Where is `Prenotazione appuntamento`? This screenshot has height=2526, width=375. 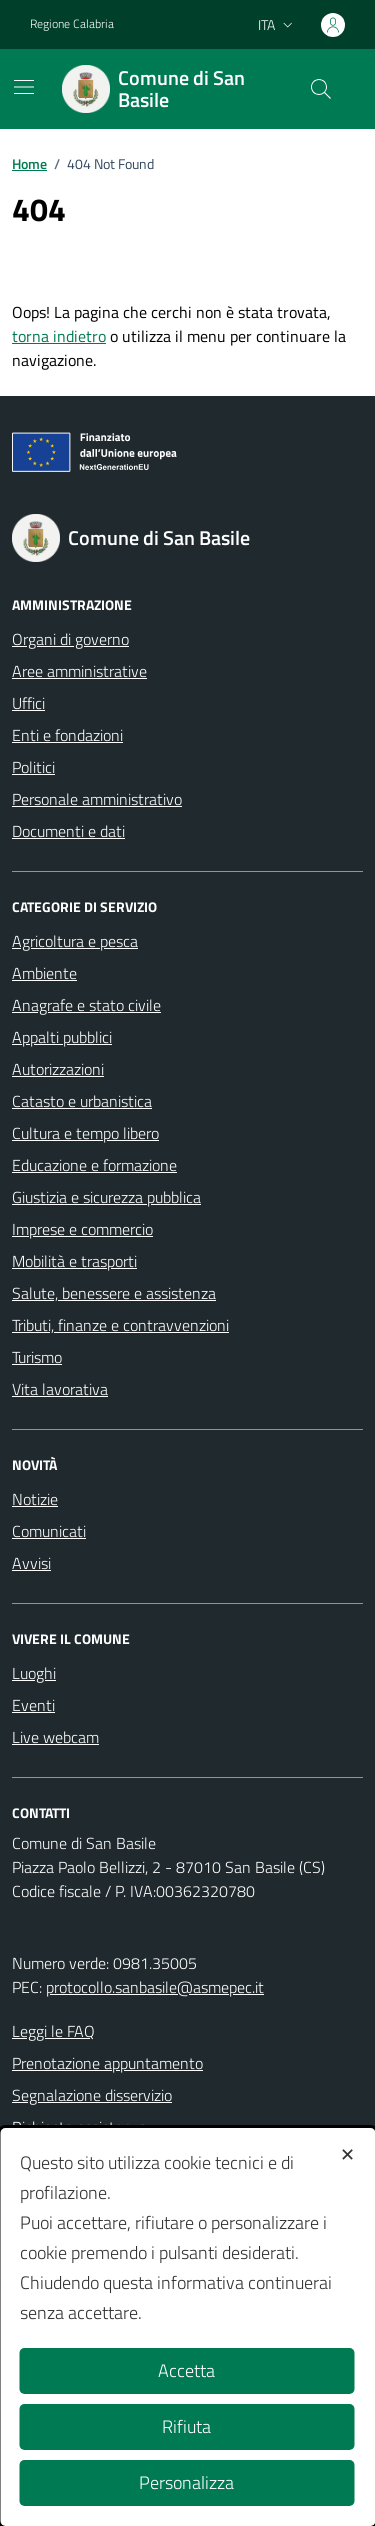
Prenotazione appuntamento is located at coordinates (107, 2063).